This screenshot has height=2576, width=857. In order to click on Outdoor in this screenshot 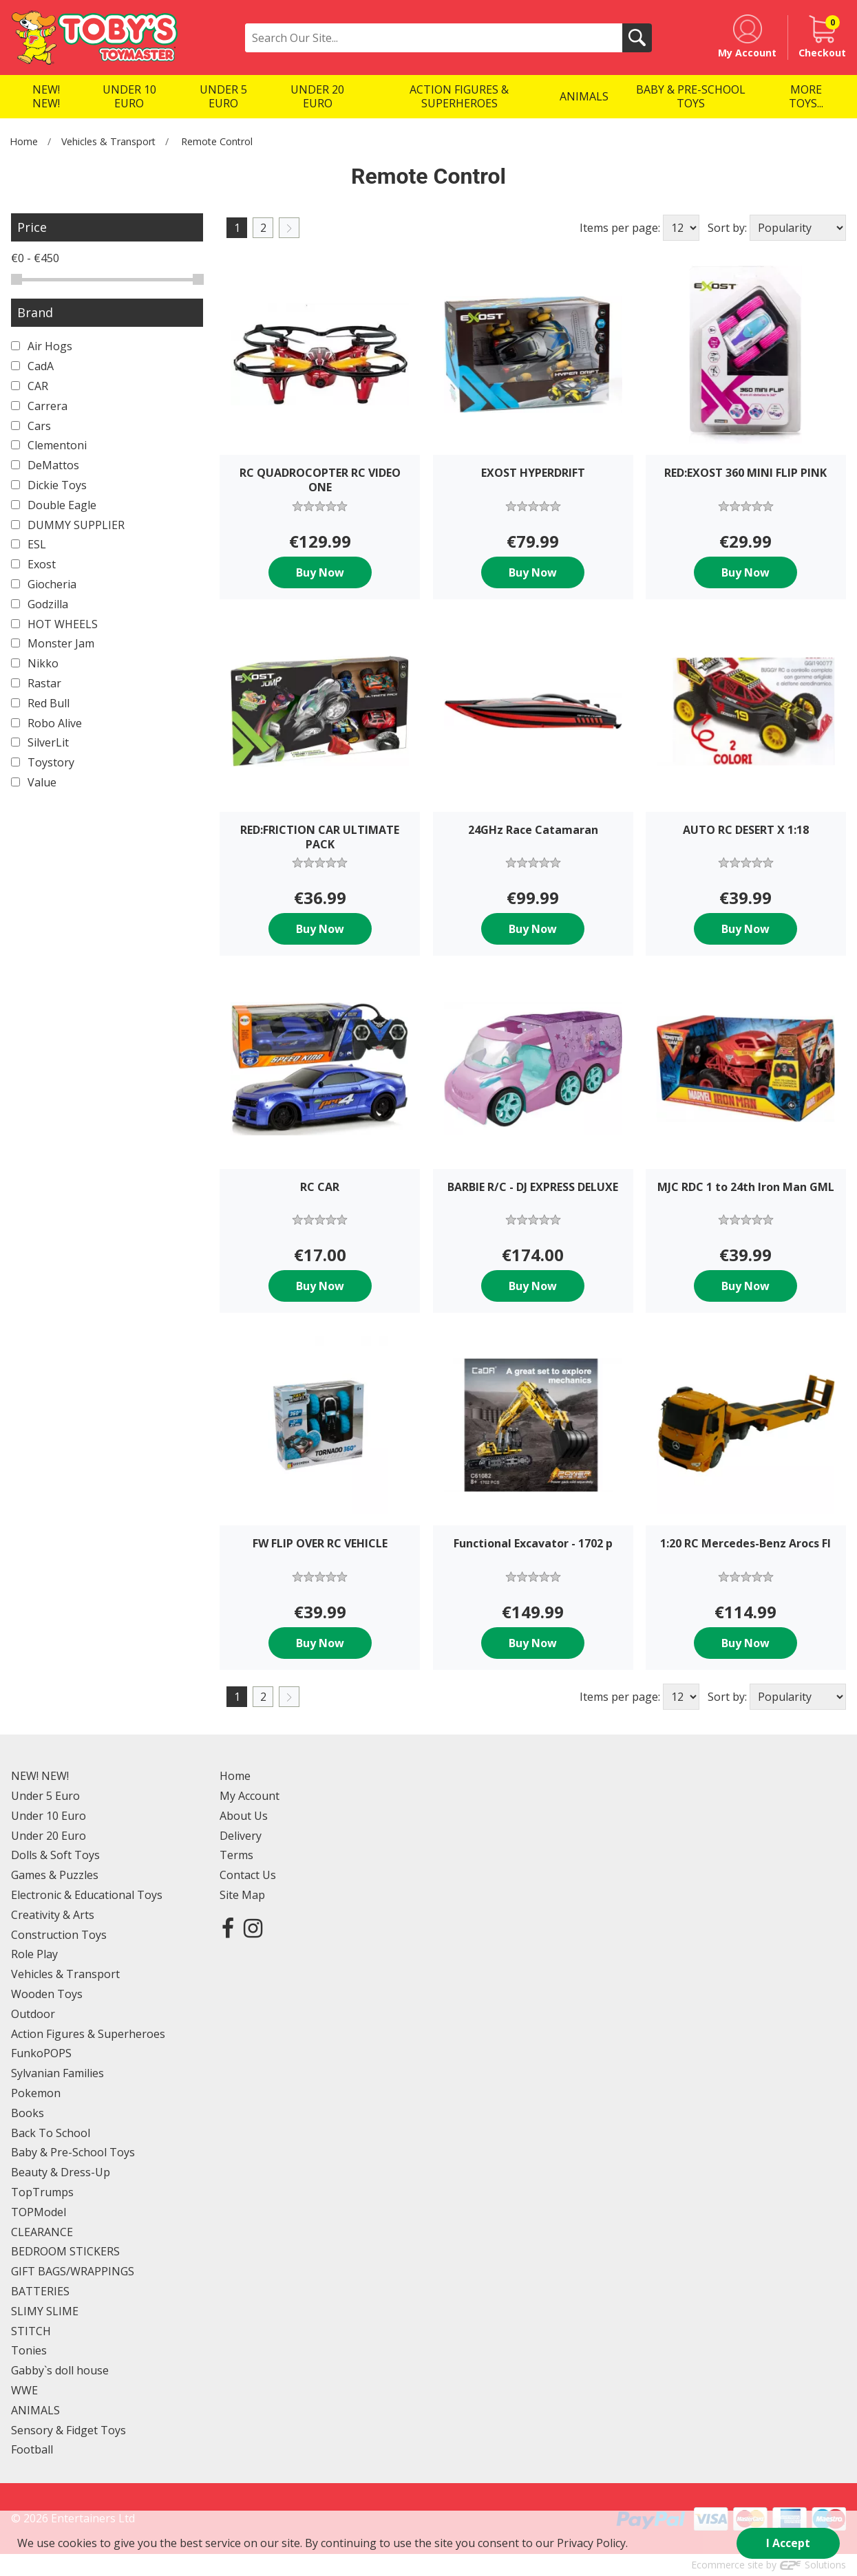, I will do `click(33, 2013)`.